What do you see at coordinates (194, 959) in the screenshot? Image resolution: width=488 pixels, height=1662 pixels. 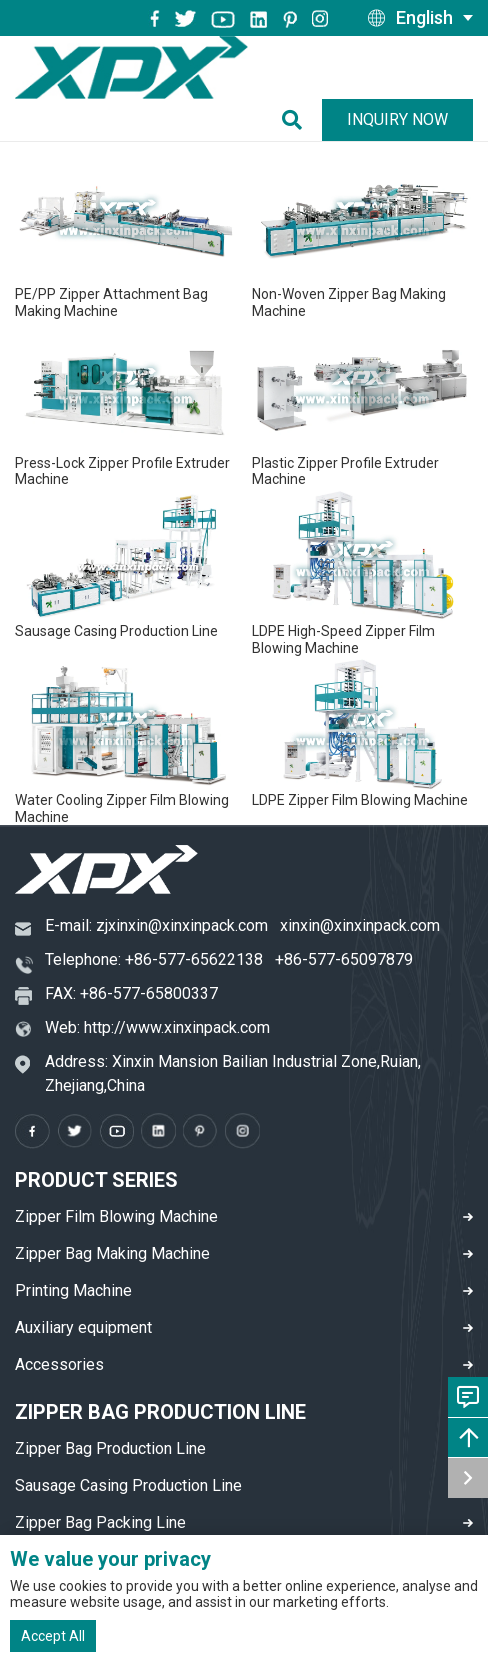 I see `+86-577-65622138` at bounding box center [194, 959].